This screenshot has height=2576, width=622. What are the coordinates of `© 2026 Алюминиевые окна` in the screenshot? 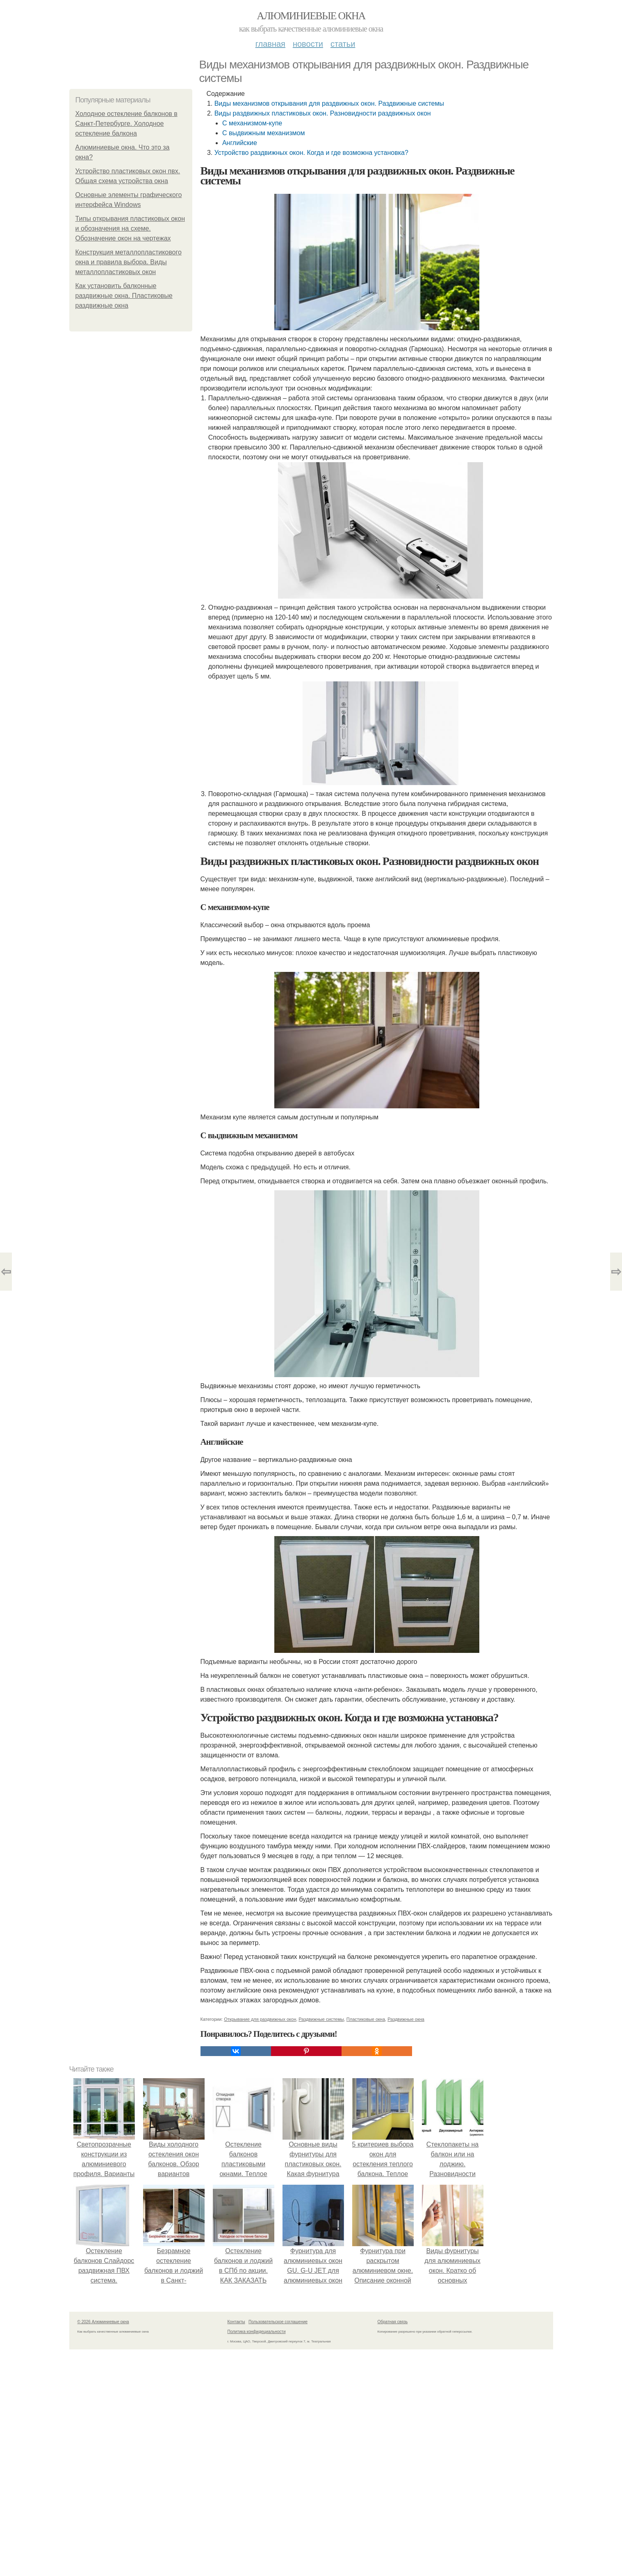 It's located at (103, 2322).